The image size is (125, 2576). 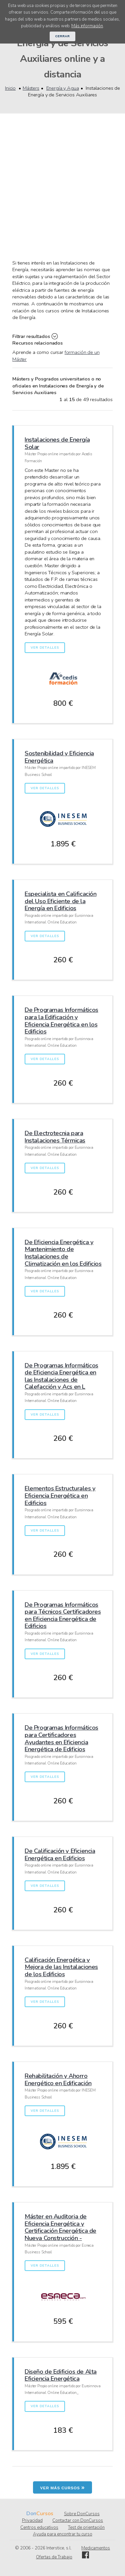 I want to click on Diseño de Edificios de Alta Eficiencia Energética, so click(x=61, y=2375).